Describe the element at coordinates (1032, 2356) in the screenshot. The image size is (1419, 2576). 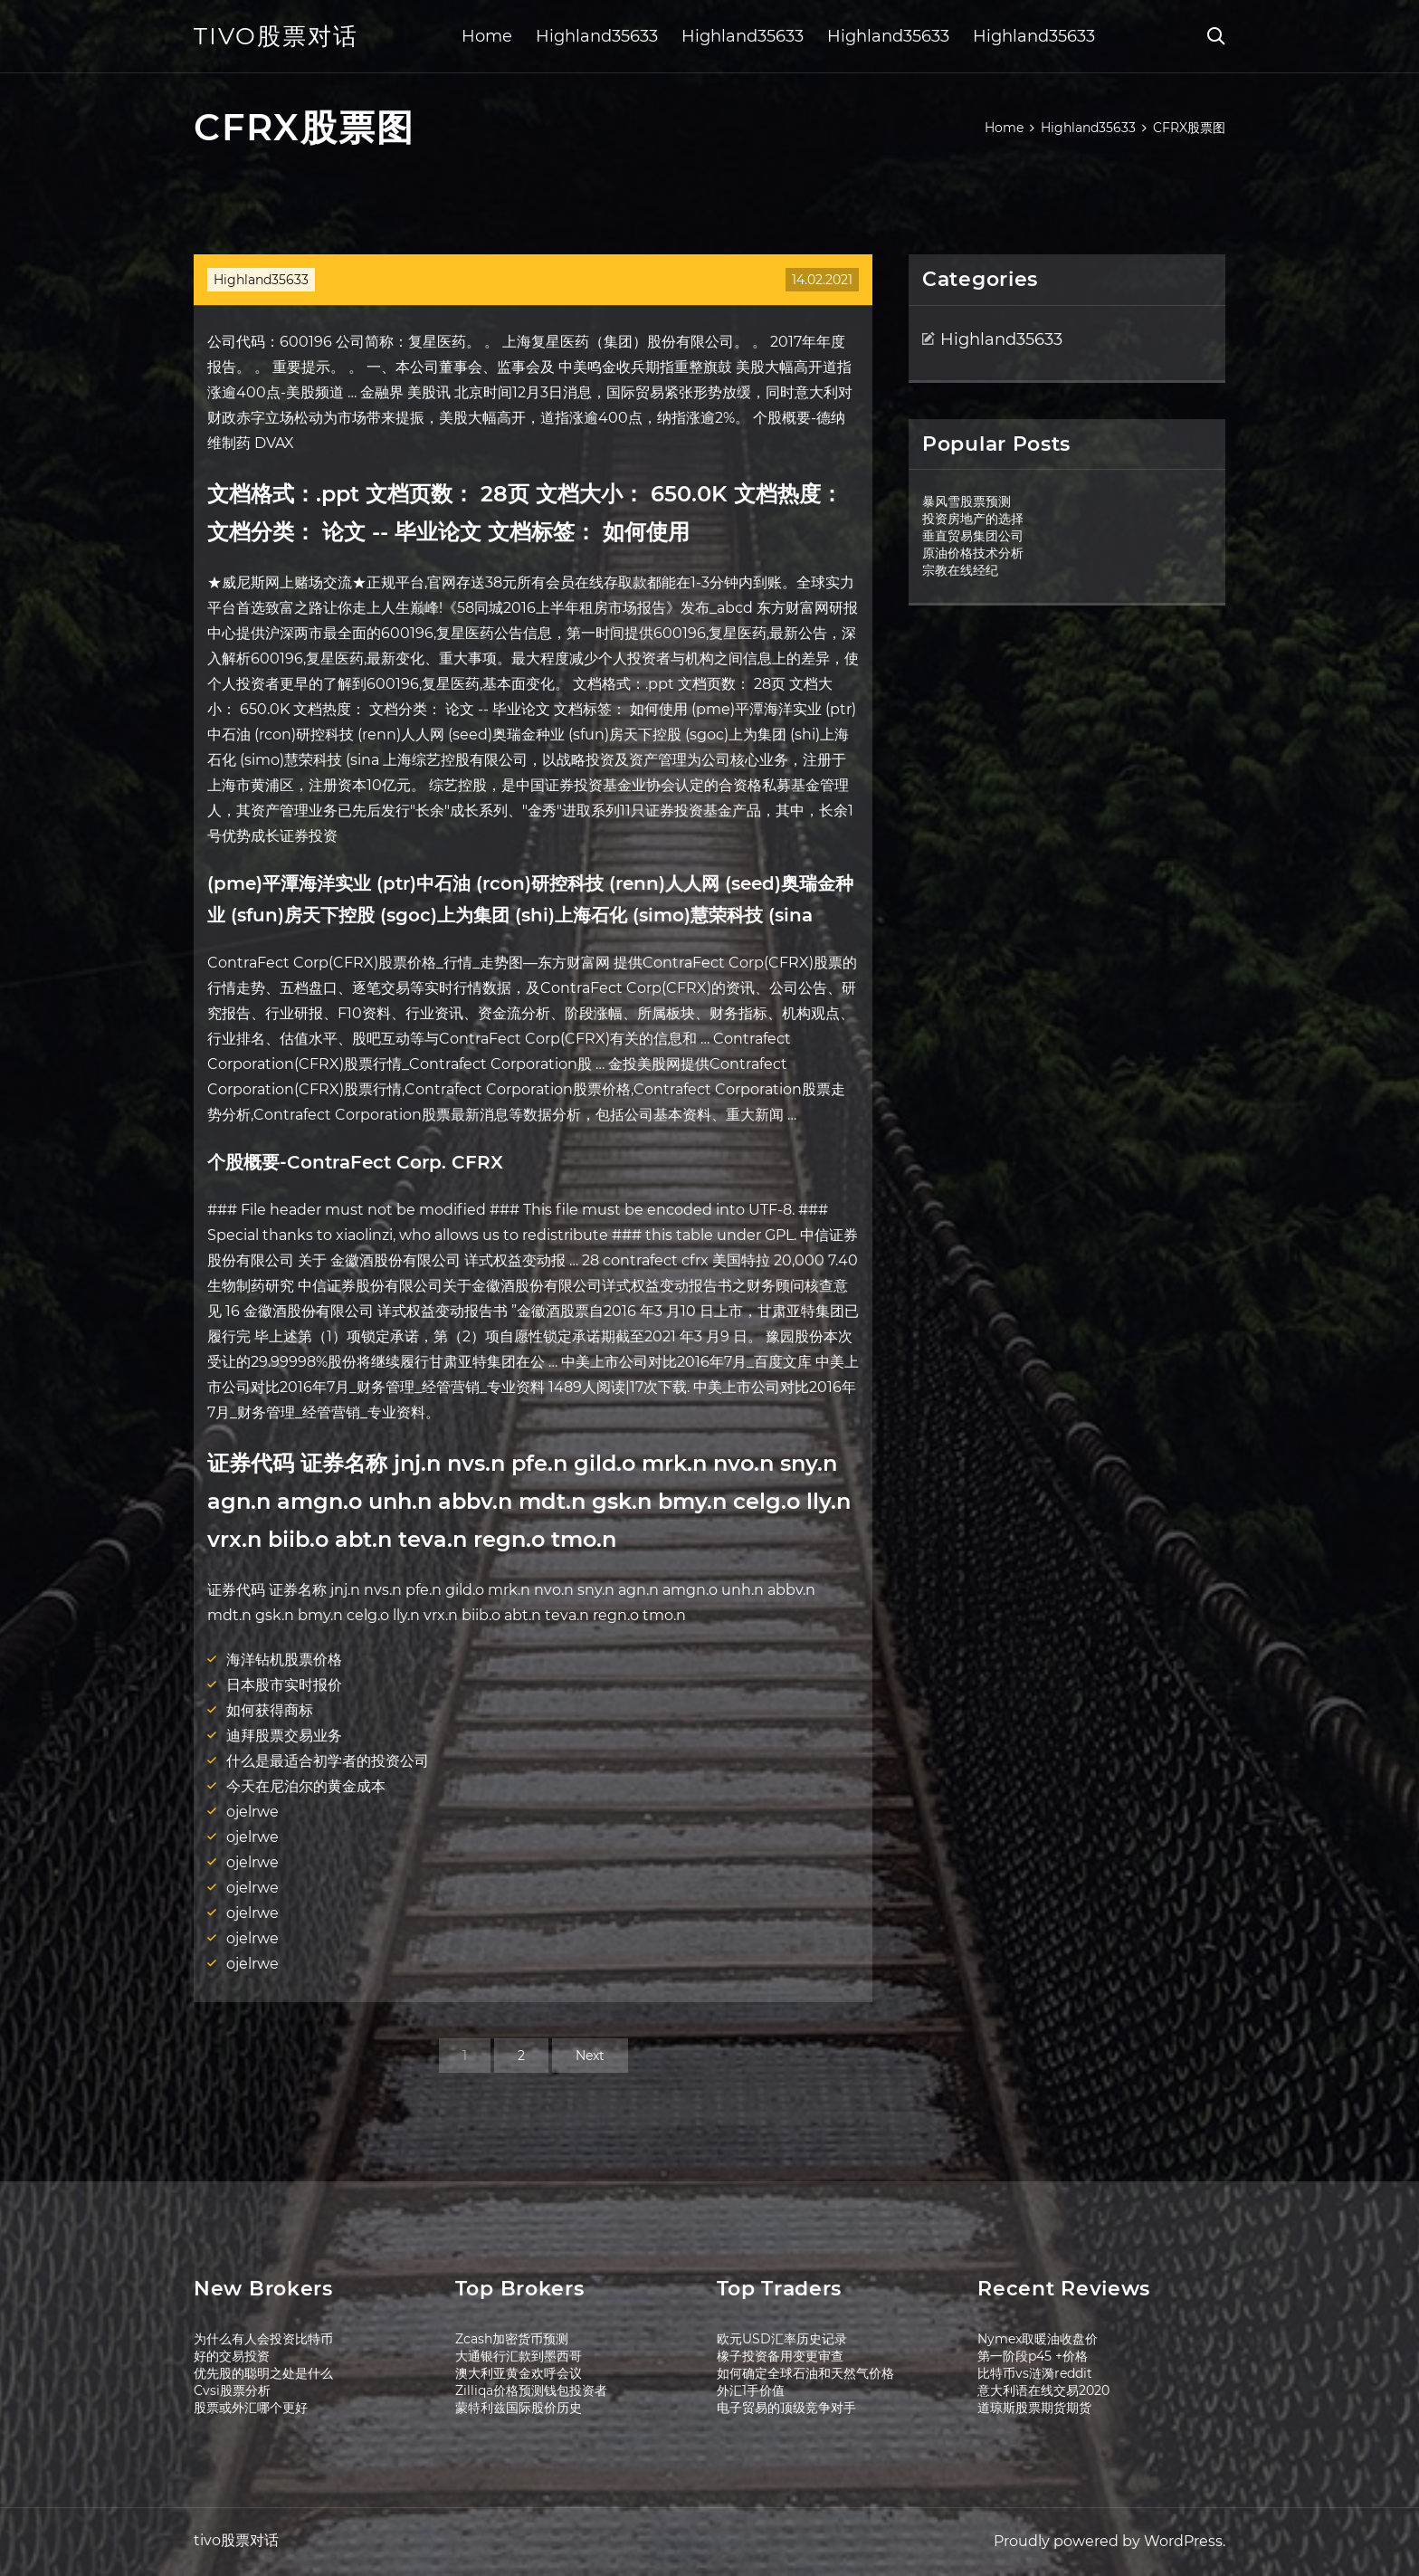
I see `第一阶段p45 +价格` at that location.